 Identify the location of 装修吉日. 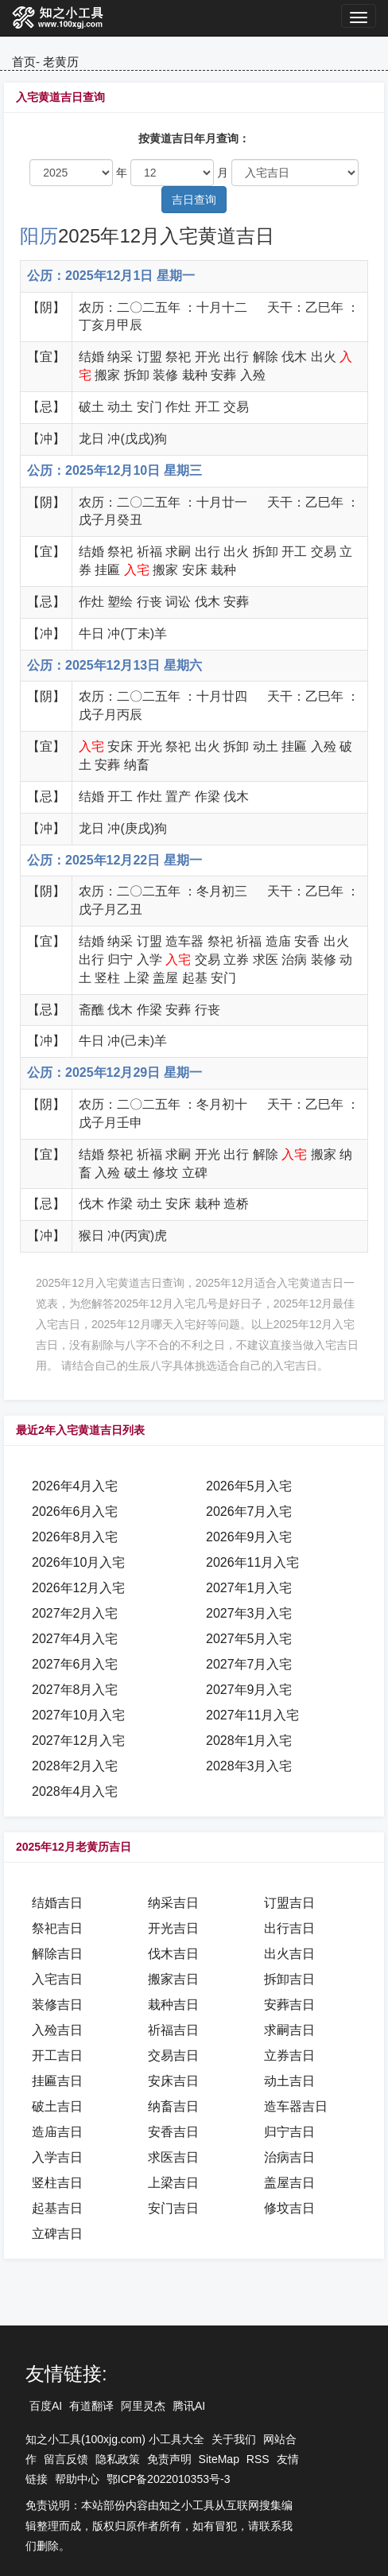
(57, 2004).